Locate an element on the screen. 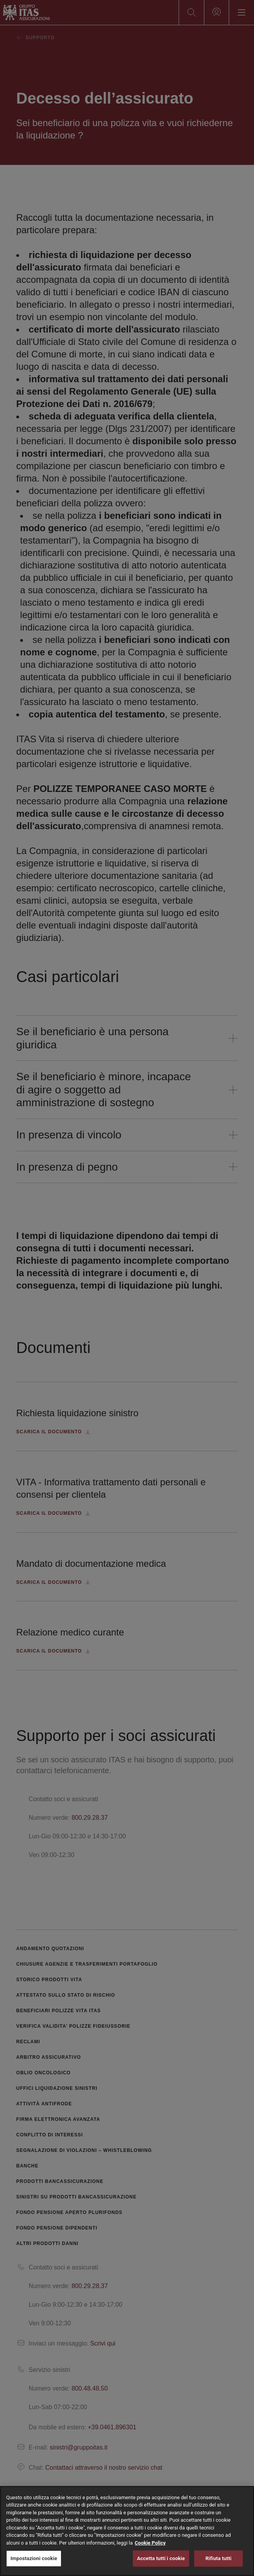  Impostazioni cookie is located at coordinates (33, 2558).